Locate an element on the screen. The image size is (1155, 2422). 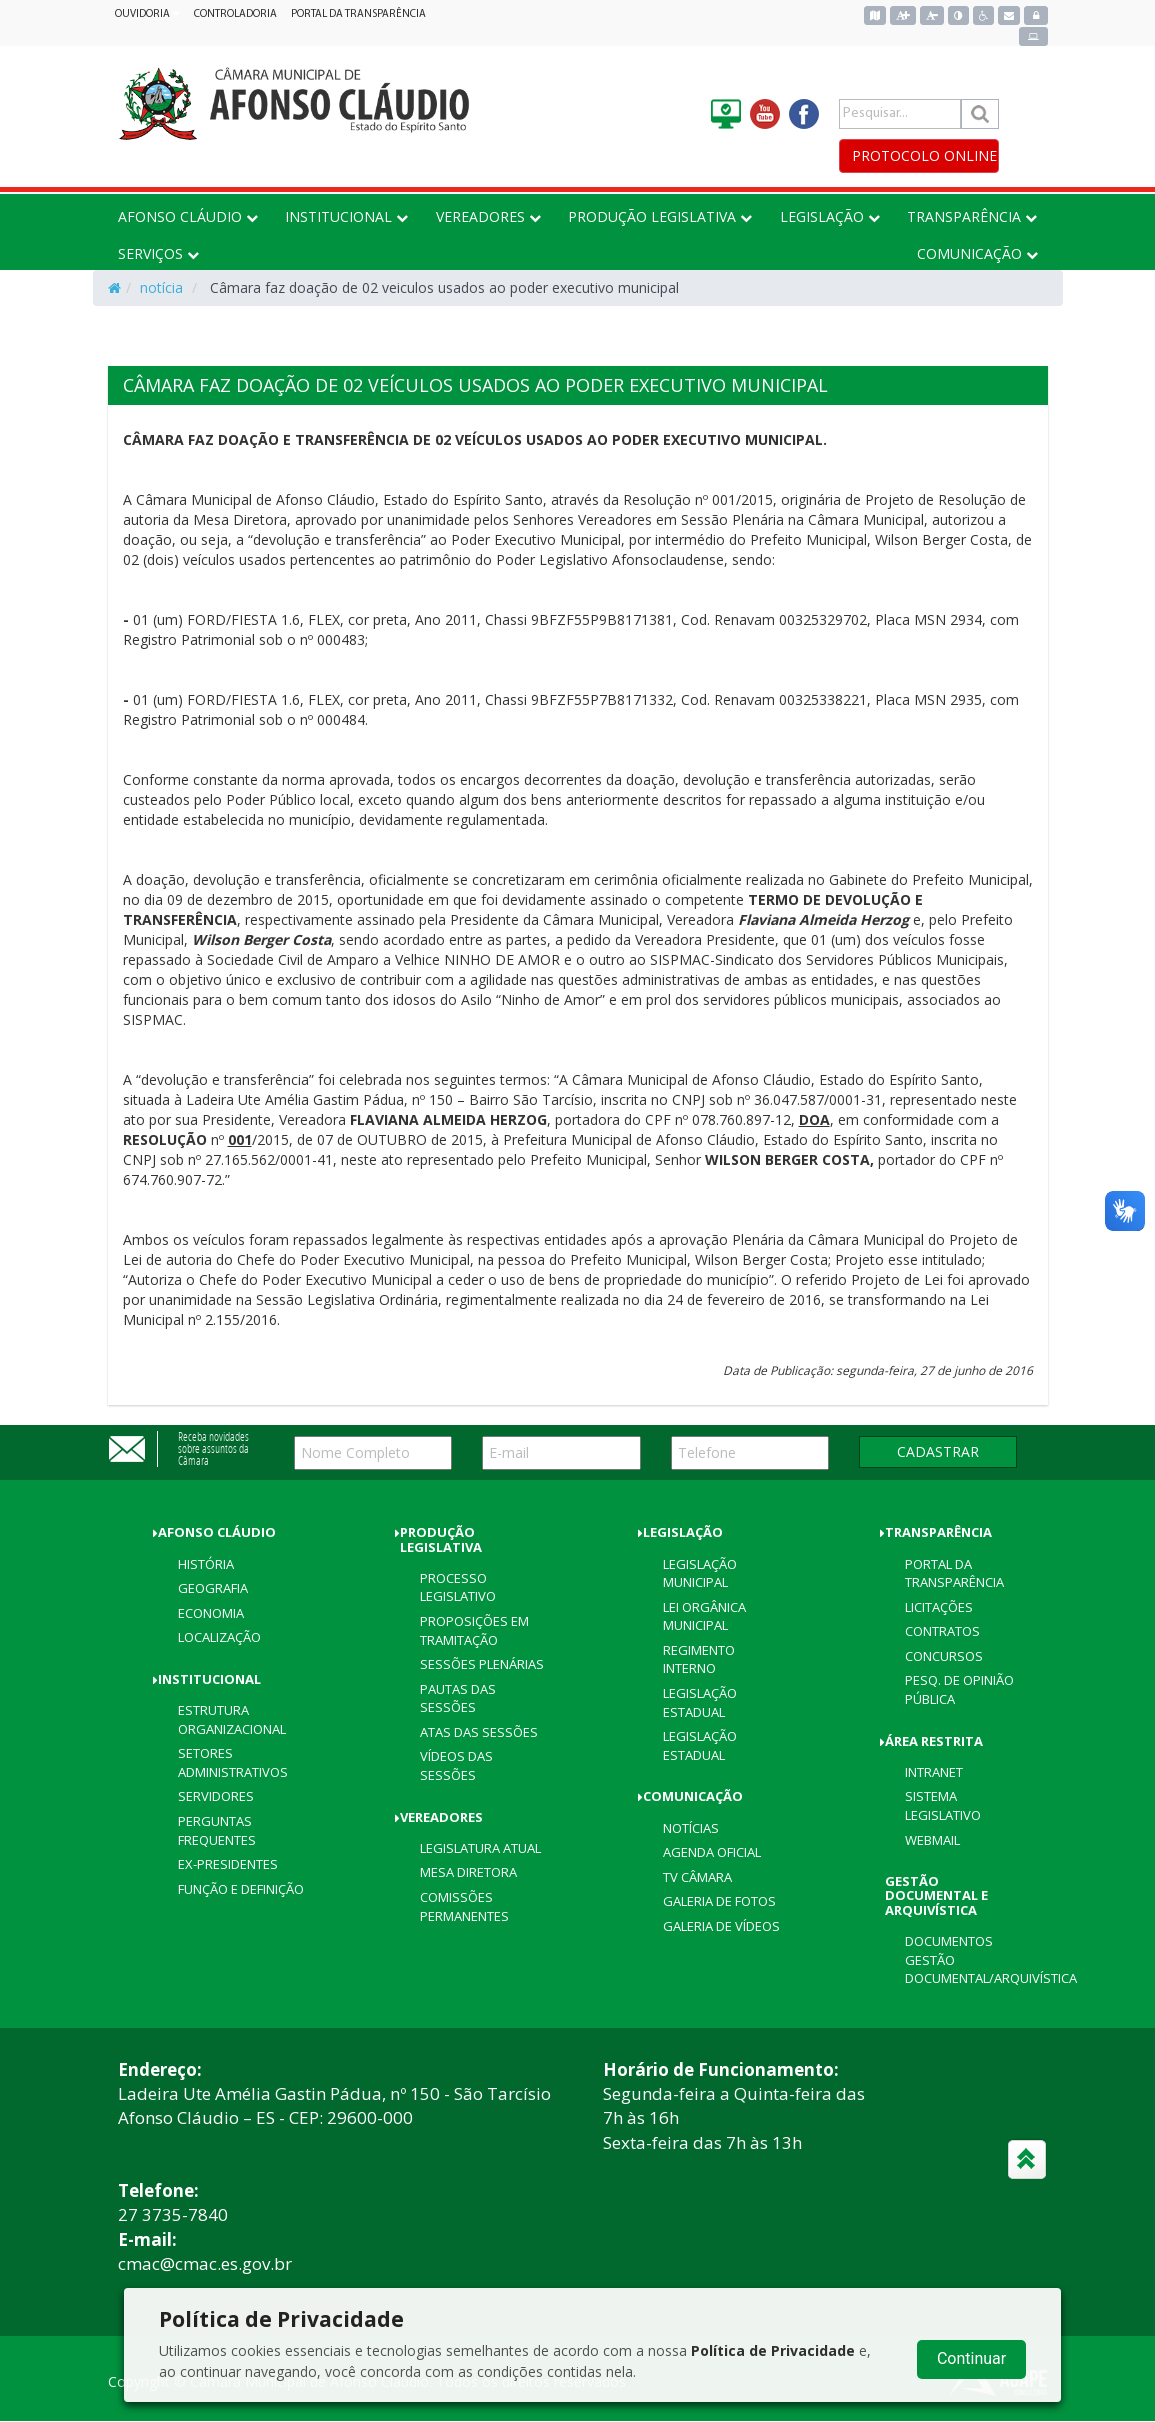
Notícias is located at coordinates (691, 1828).